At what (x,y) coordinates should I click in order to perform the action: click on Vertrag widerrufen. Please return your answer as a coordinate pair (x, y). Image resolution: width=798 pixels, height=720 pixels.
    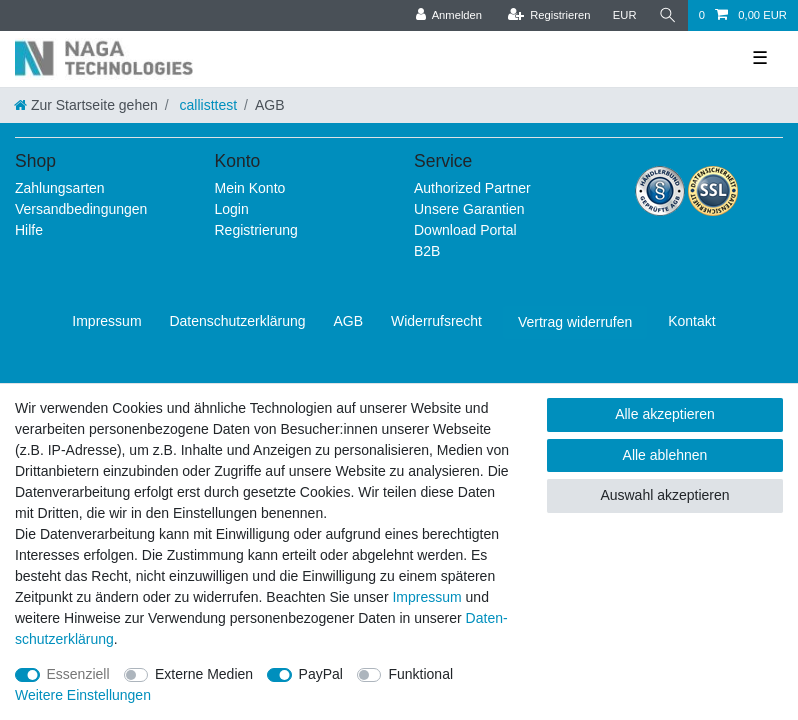
    Looking at the image, I should click on (575, 322).